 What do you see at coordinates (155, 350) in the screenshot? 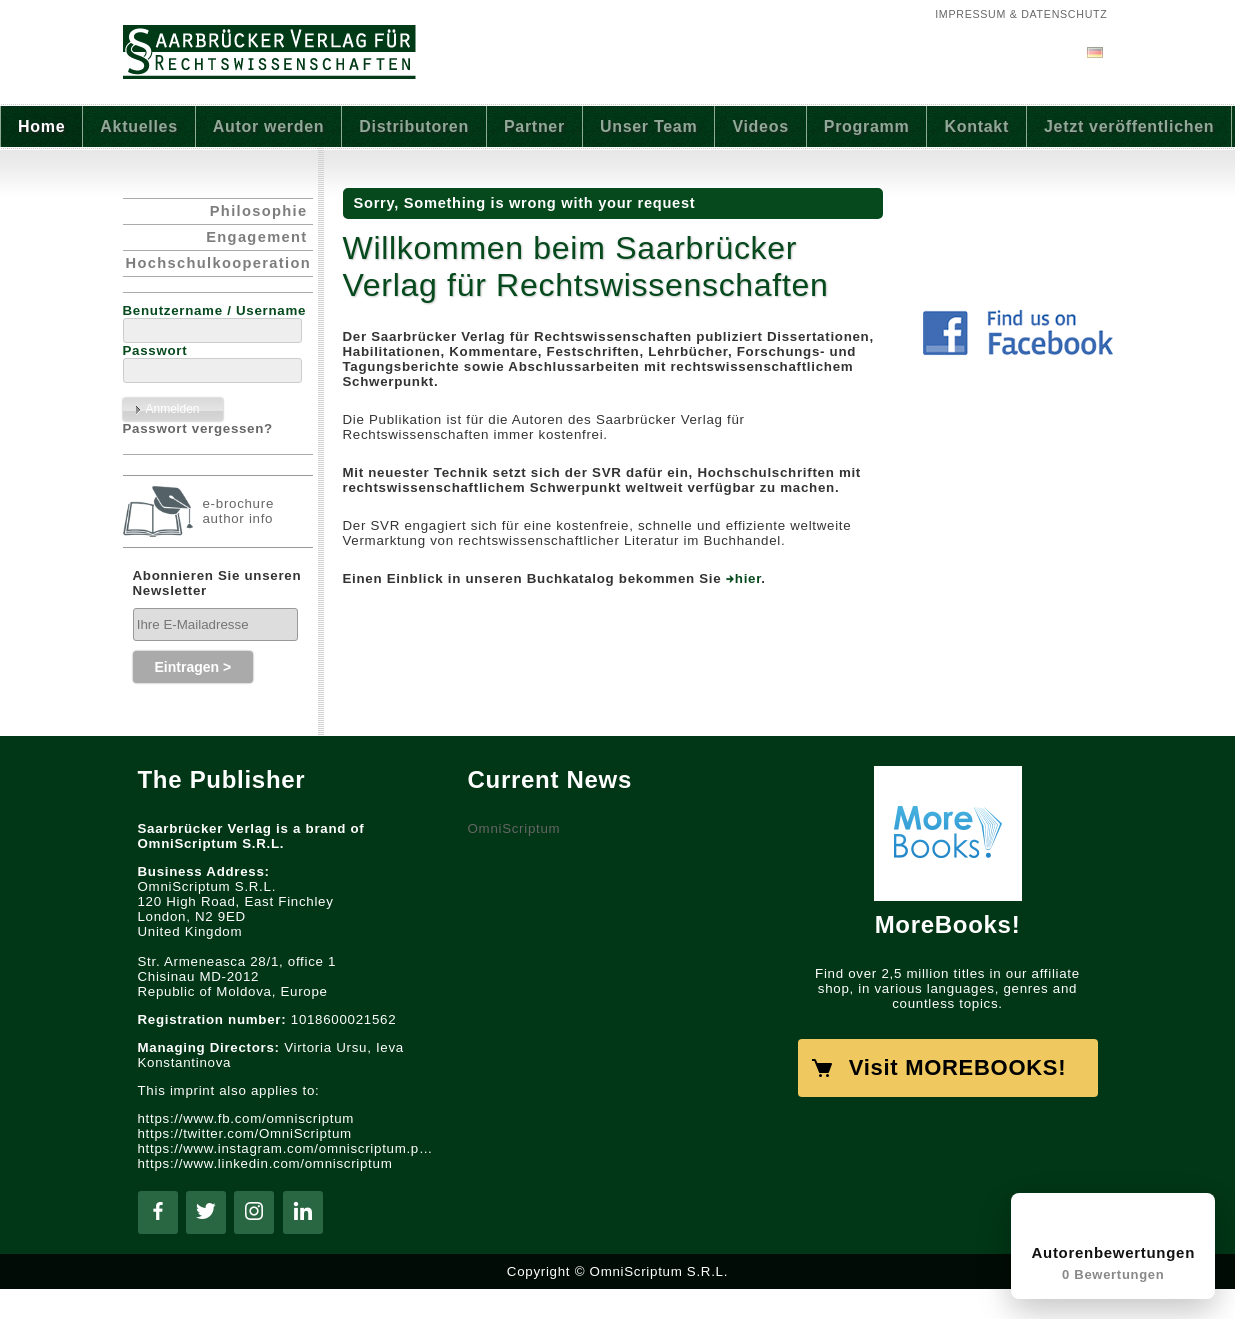
I see `Passwort` at bounding box center [155, 350].